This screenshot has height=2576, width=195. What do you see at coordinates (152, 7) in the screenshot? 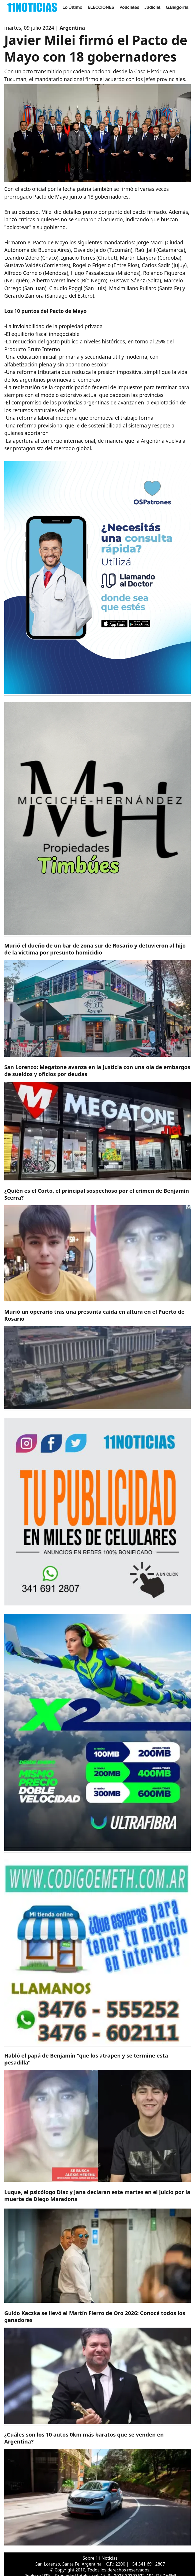
I see `Judicial` at bounding box center [152, 7].